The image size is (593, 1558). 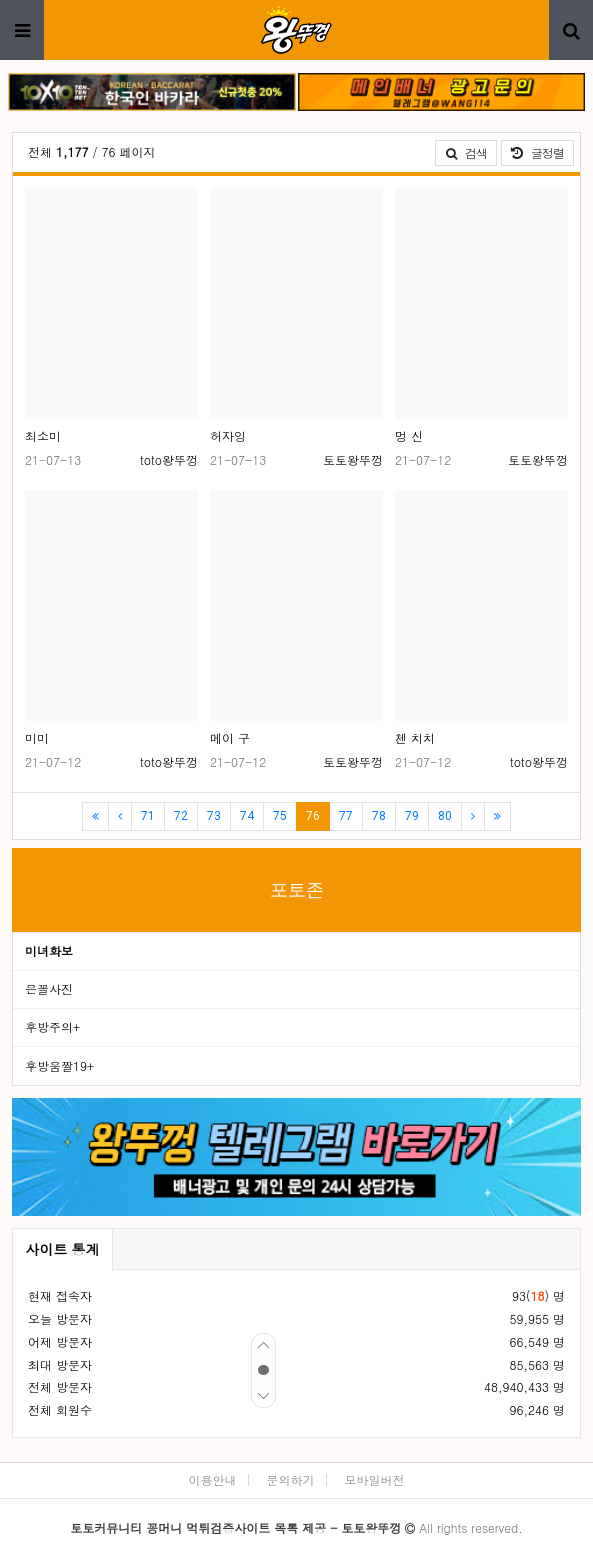 What do you see at coordinates (346, 816) in the screenshot?
I see `77` at bounding box center [346, 816].